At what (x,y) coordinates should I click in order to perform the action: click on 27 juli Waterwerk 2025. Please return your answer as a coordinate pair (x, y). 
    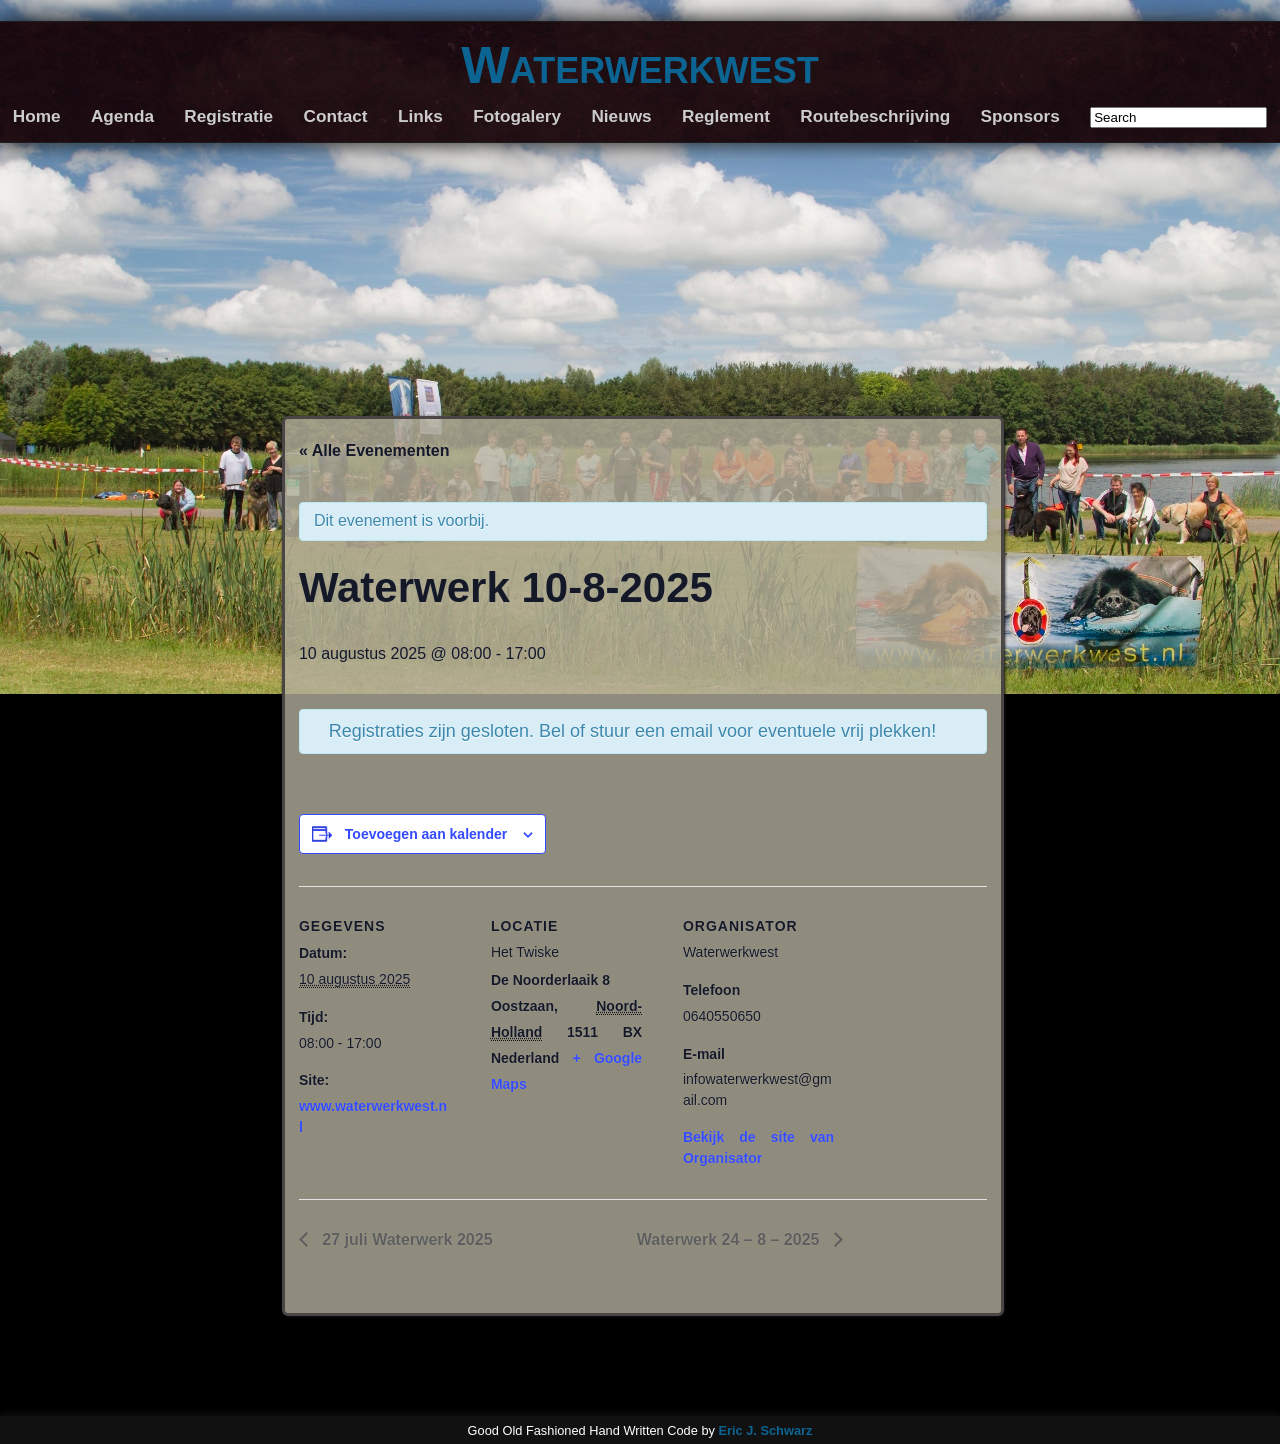
    Looking at the image, I should click on (405, 1239).